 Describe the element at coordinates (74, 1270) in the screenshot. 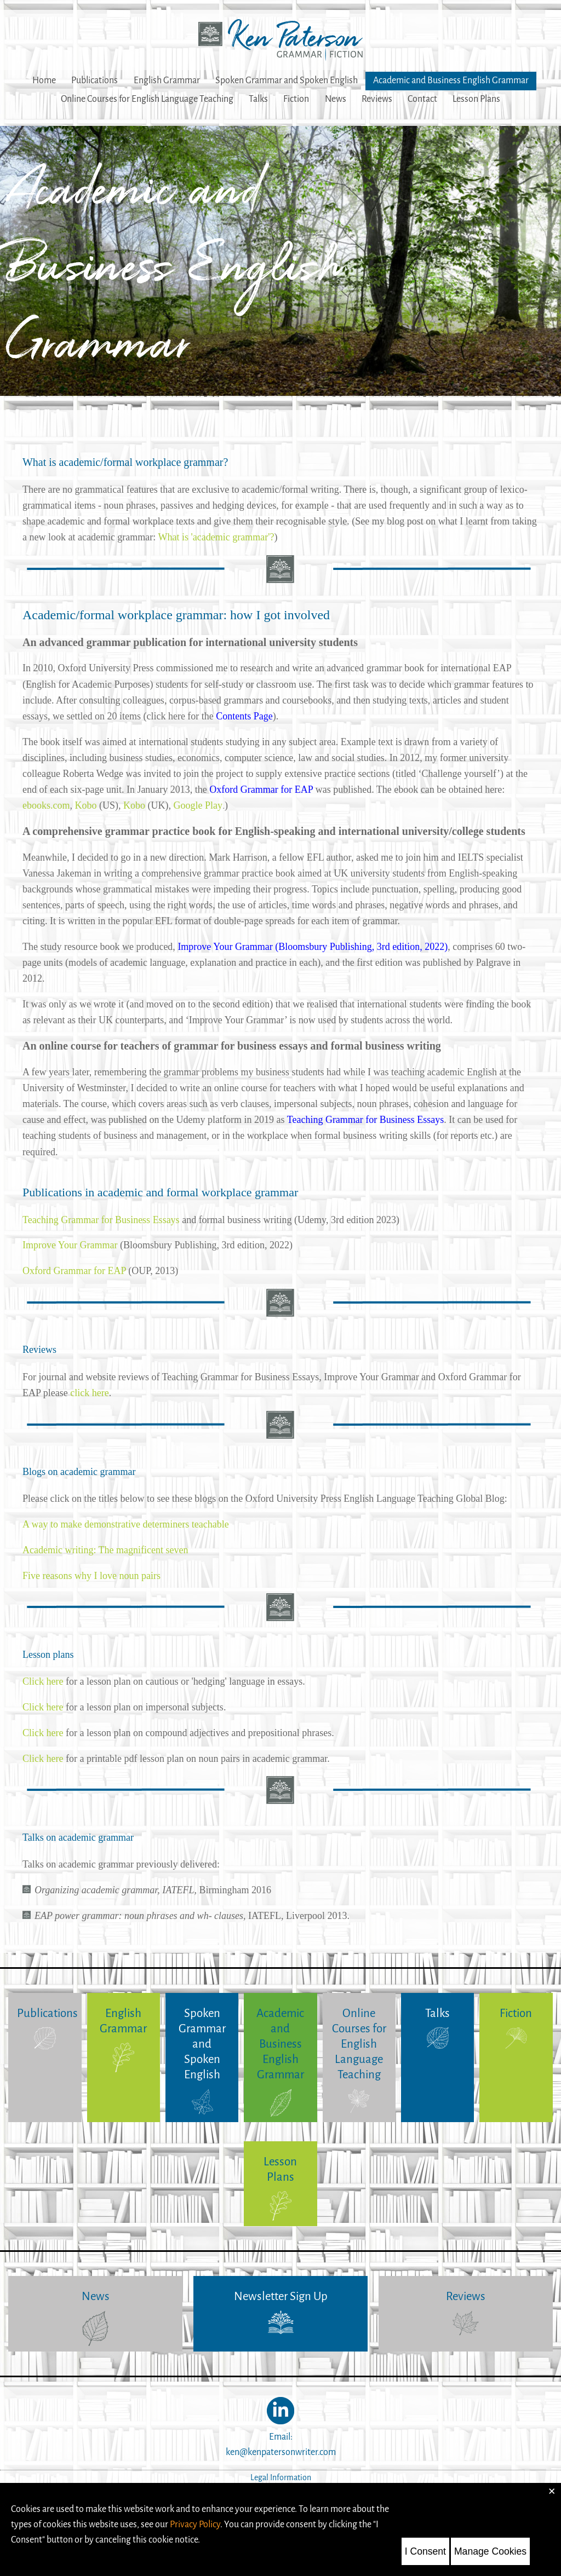

I see `Oxford Grammar for EAP` at that location.